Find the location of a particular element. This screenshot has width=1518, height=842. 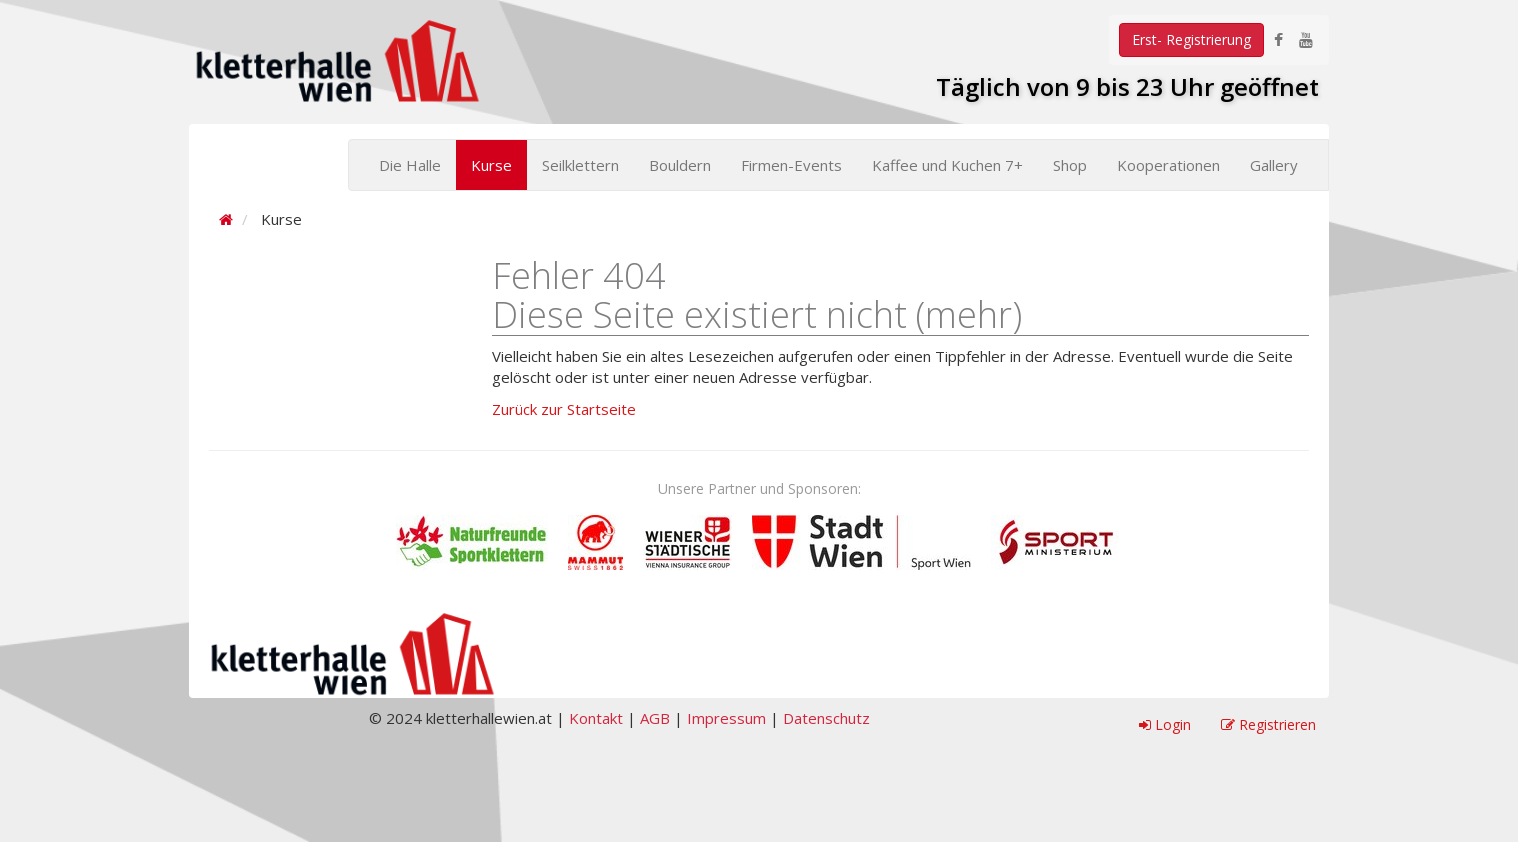

Bouldern is located at coordinates (680, 165).